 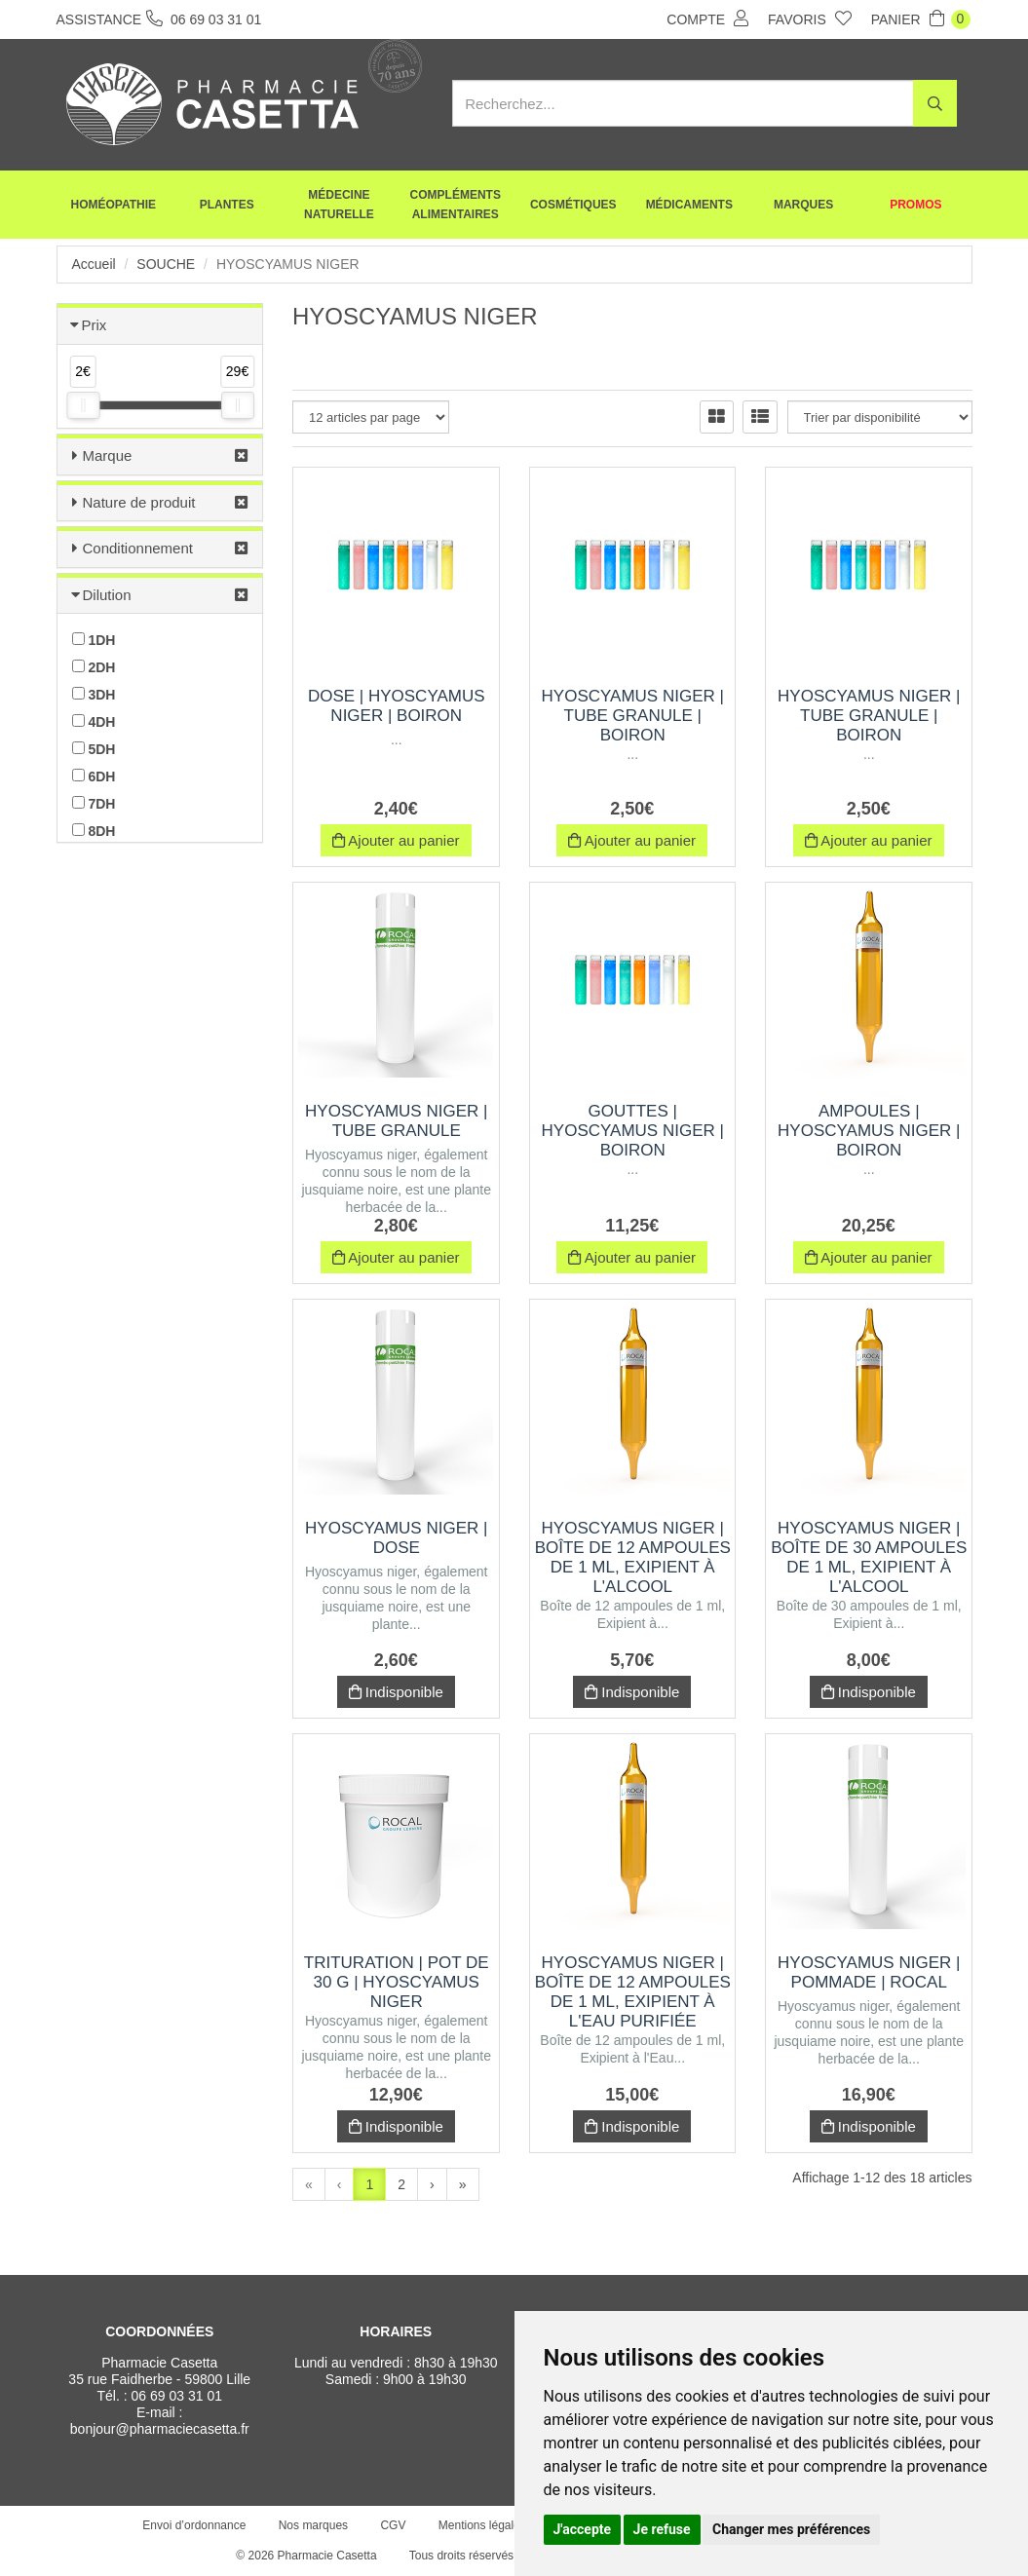 I want to click on HYOSCYAMUS NIGER | Boîte de 12 ampoules de 1 ml, Exipient à l'Alcool, so click(x=633, y=1557).